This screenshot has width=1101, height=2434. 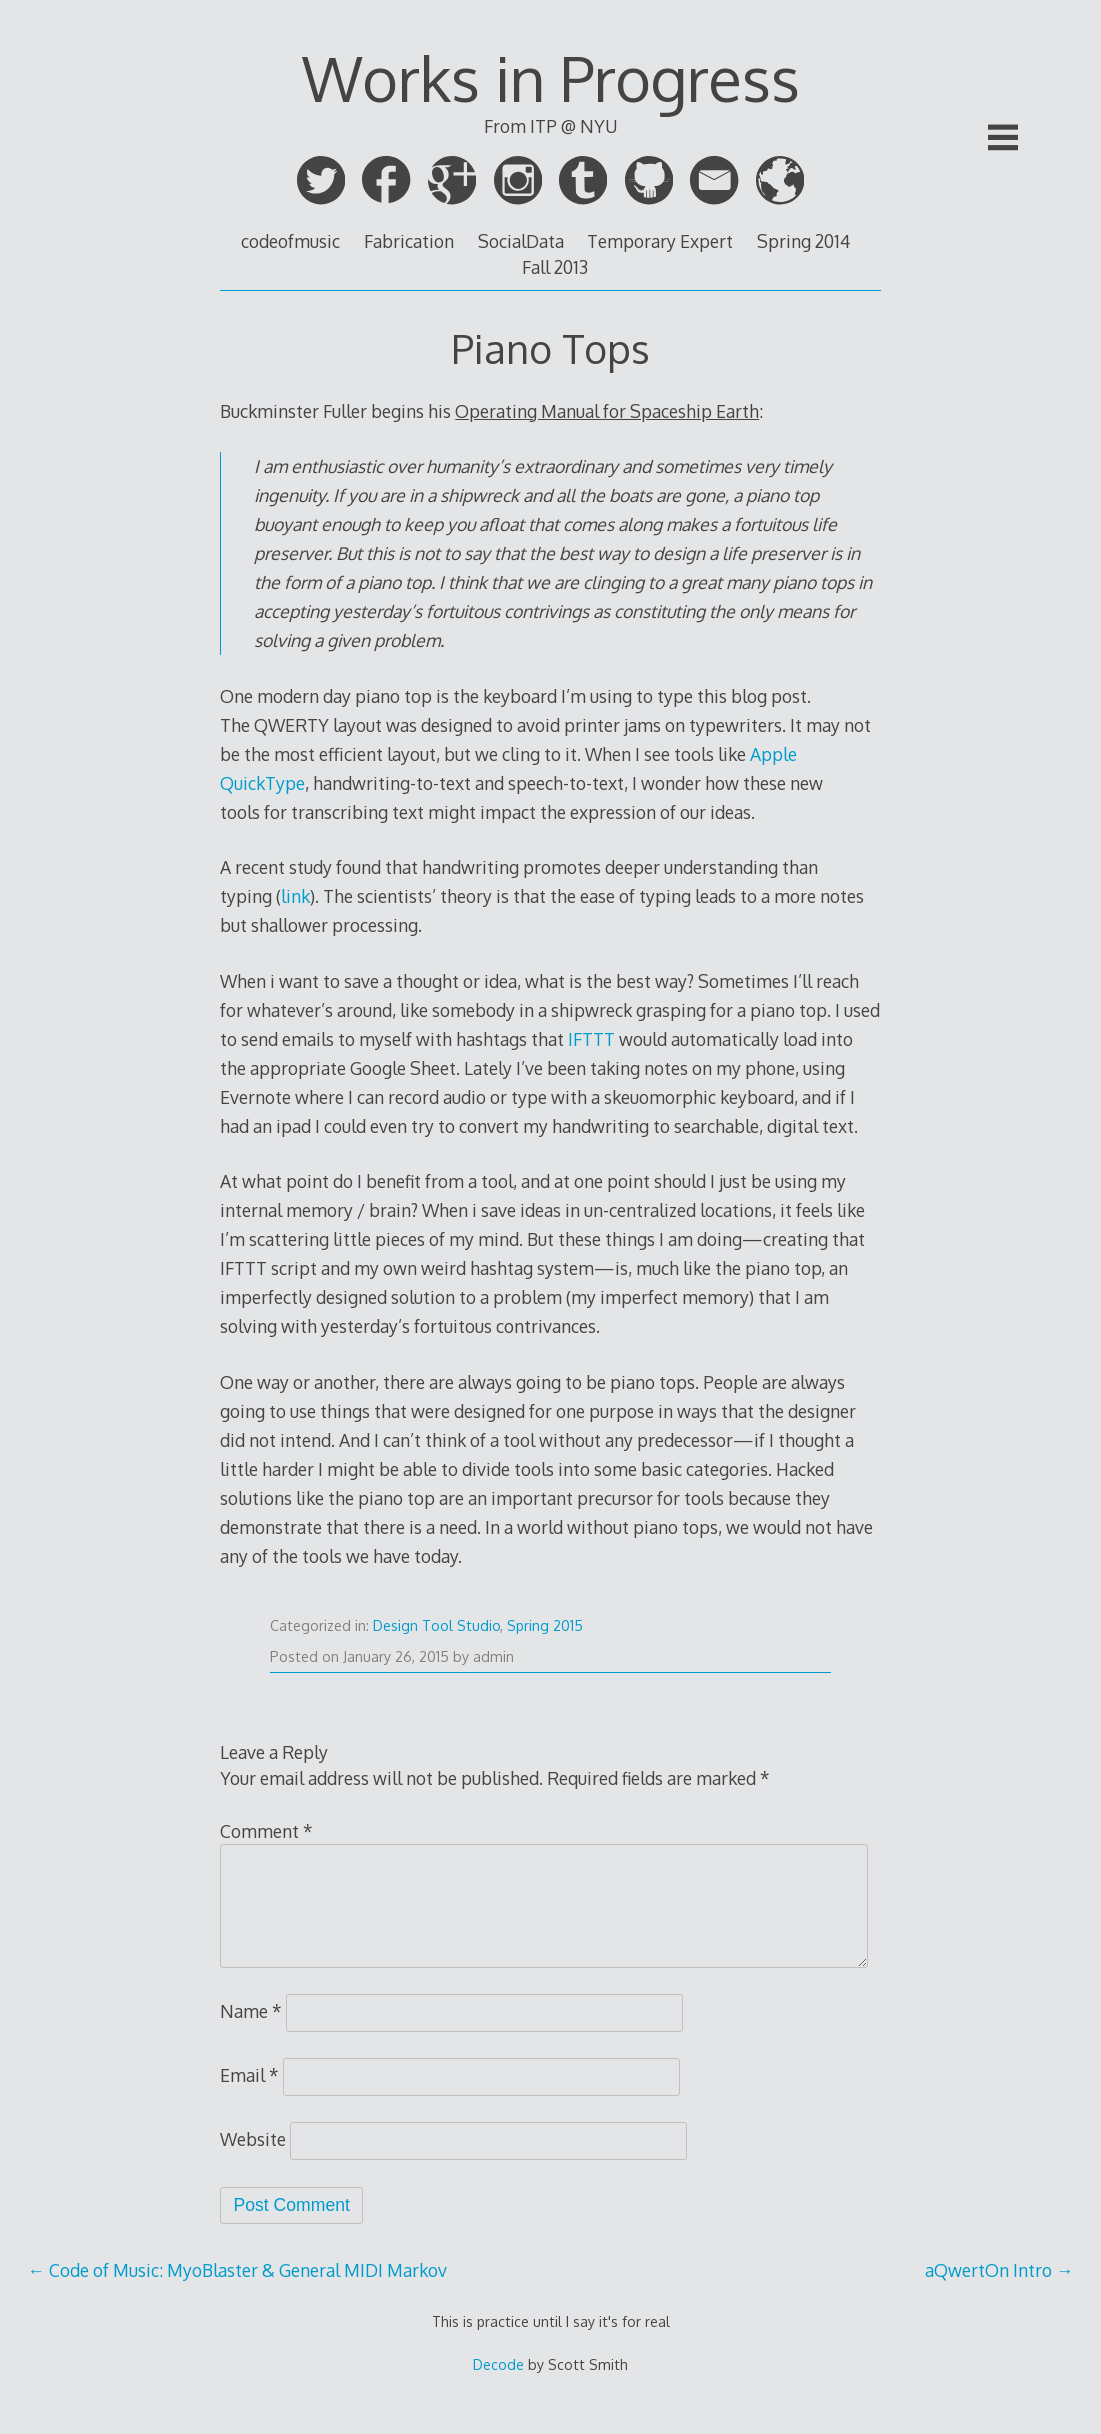 What do you see at coordinates (409, 241) in the screenshot?
I see `Fabrication` at bounding box center [409, 241].